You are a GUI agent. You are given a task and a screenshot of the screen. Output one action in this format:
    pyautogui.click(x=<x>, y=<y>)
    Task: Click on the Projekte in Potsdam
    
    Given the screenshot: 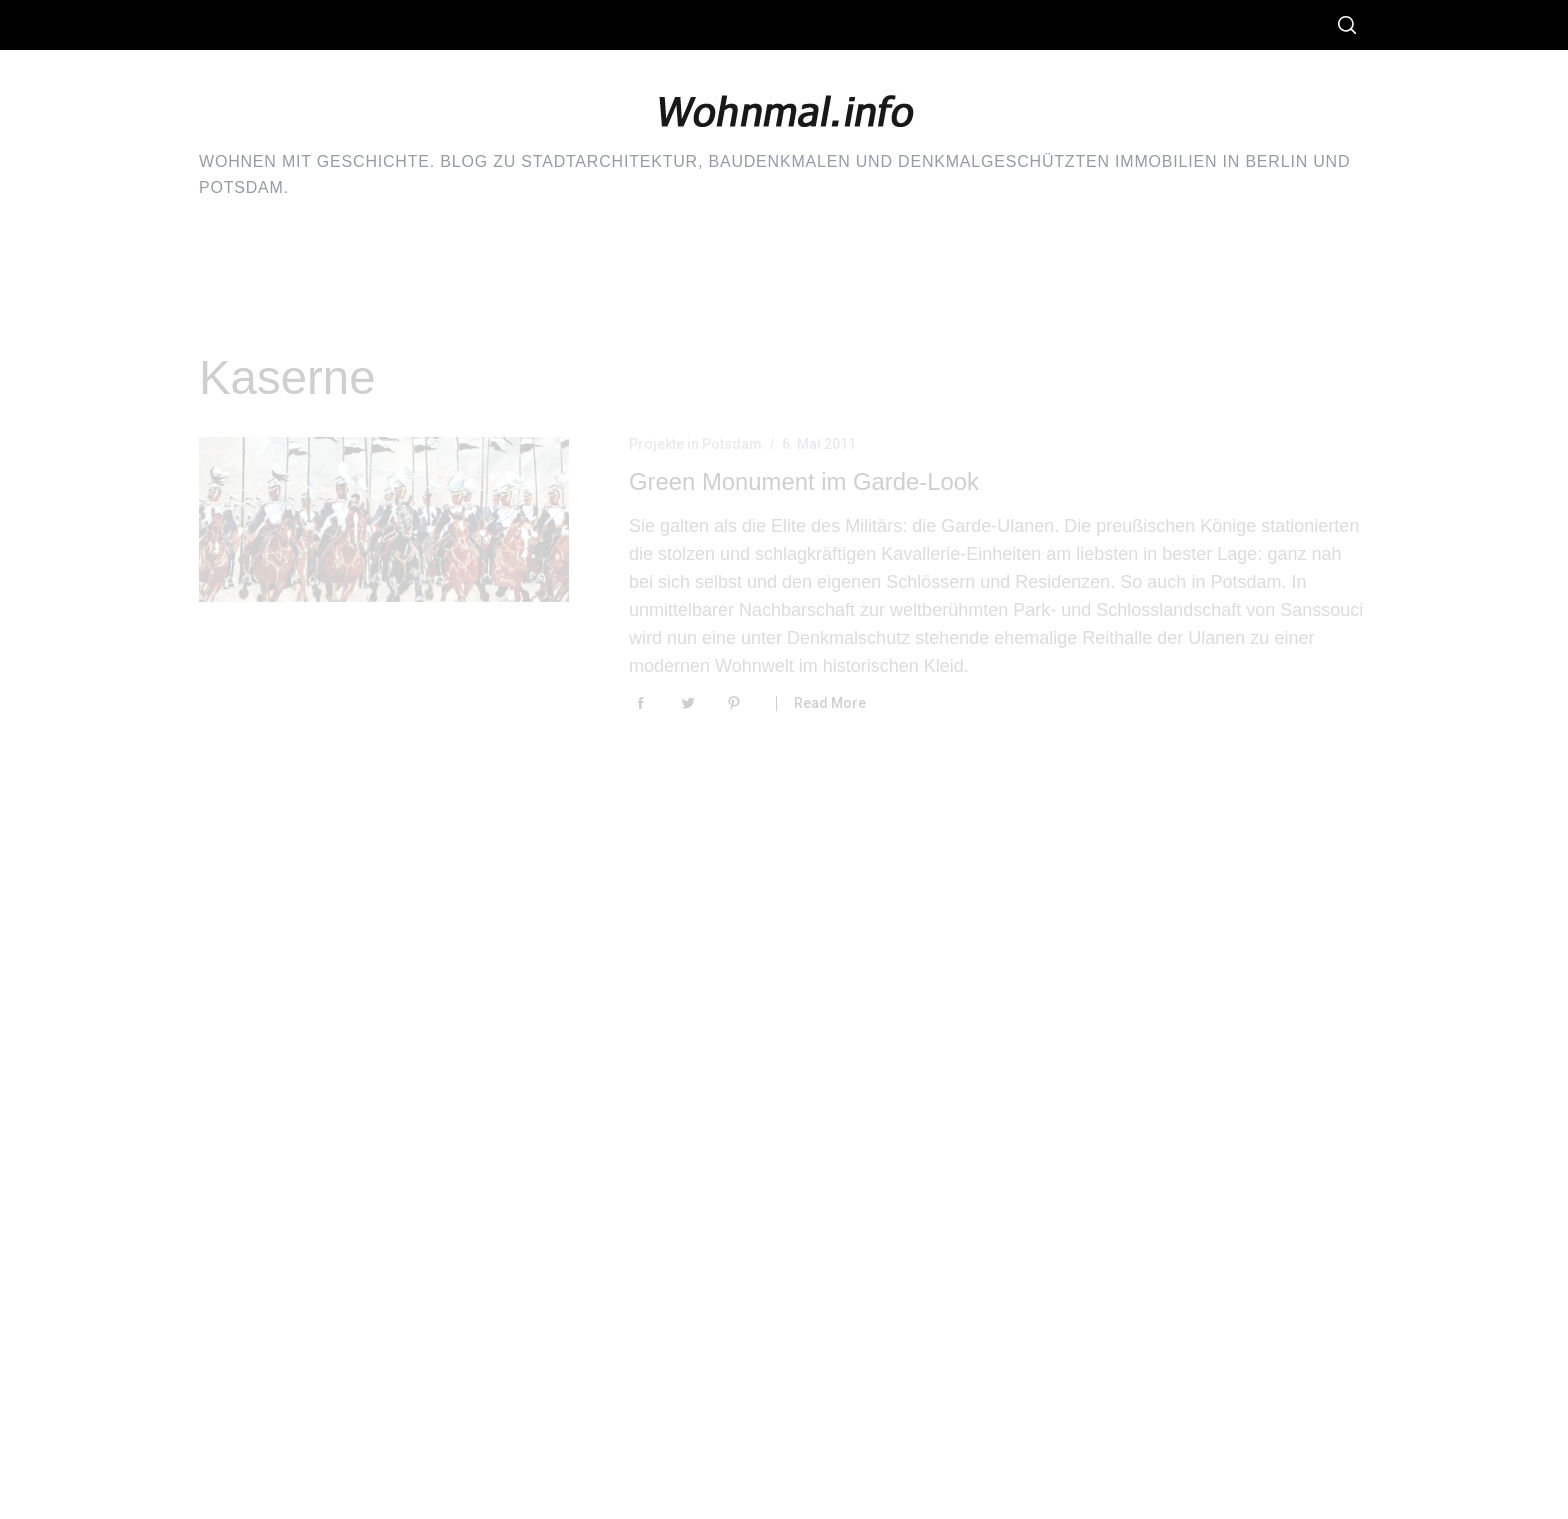 What is the action you would take?
    pyautogui.click(x=695, y=444)
    